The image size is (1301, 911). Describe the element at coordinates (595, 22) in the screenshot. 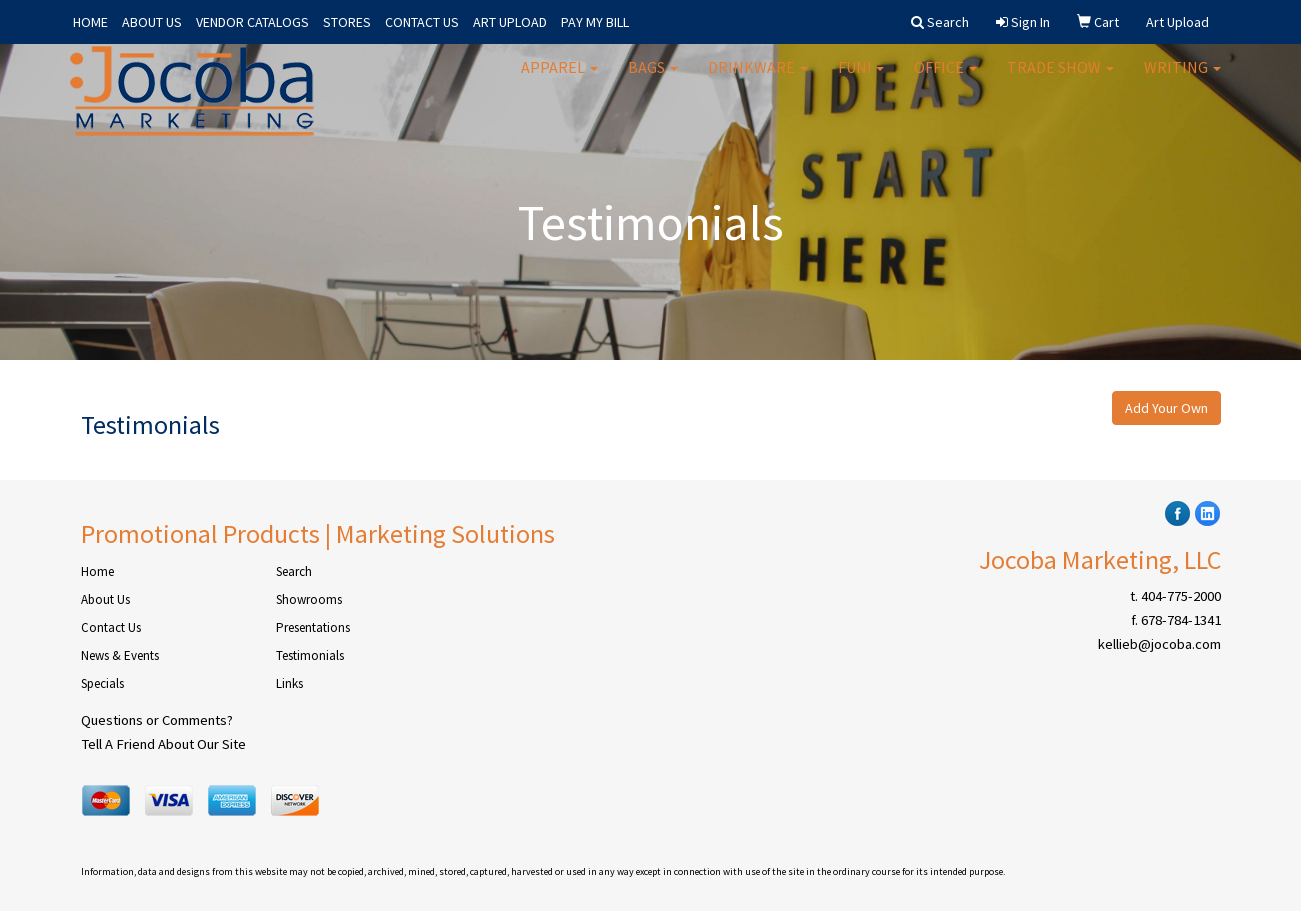

I see `PAY MY BILL` at that location.